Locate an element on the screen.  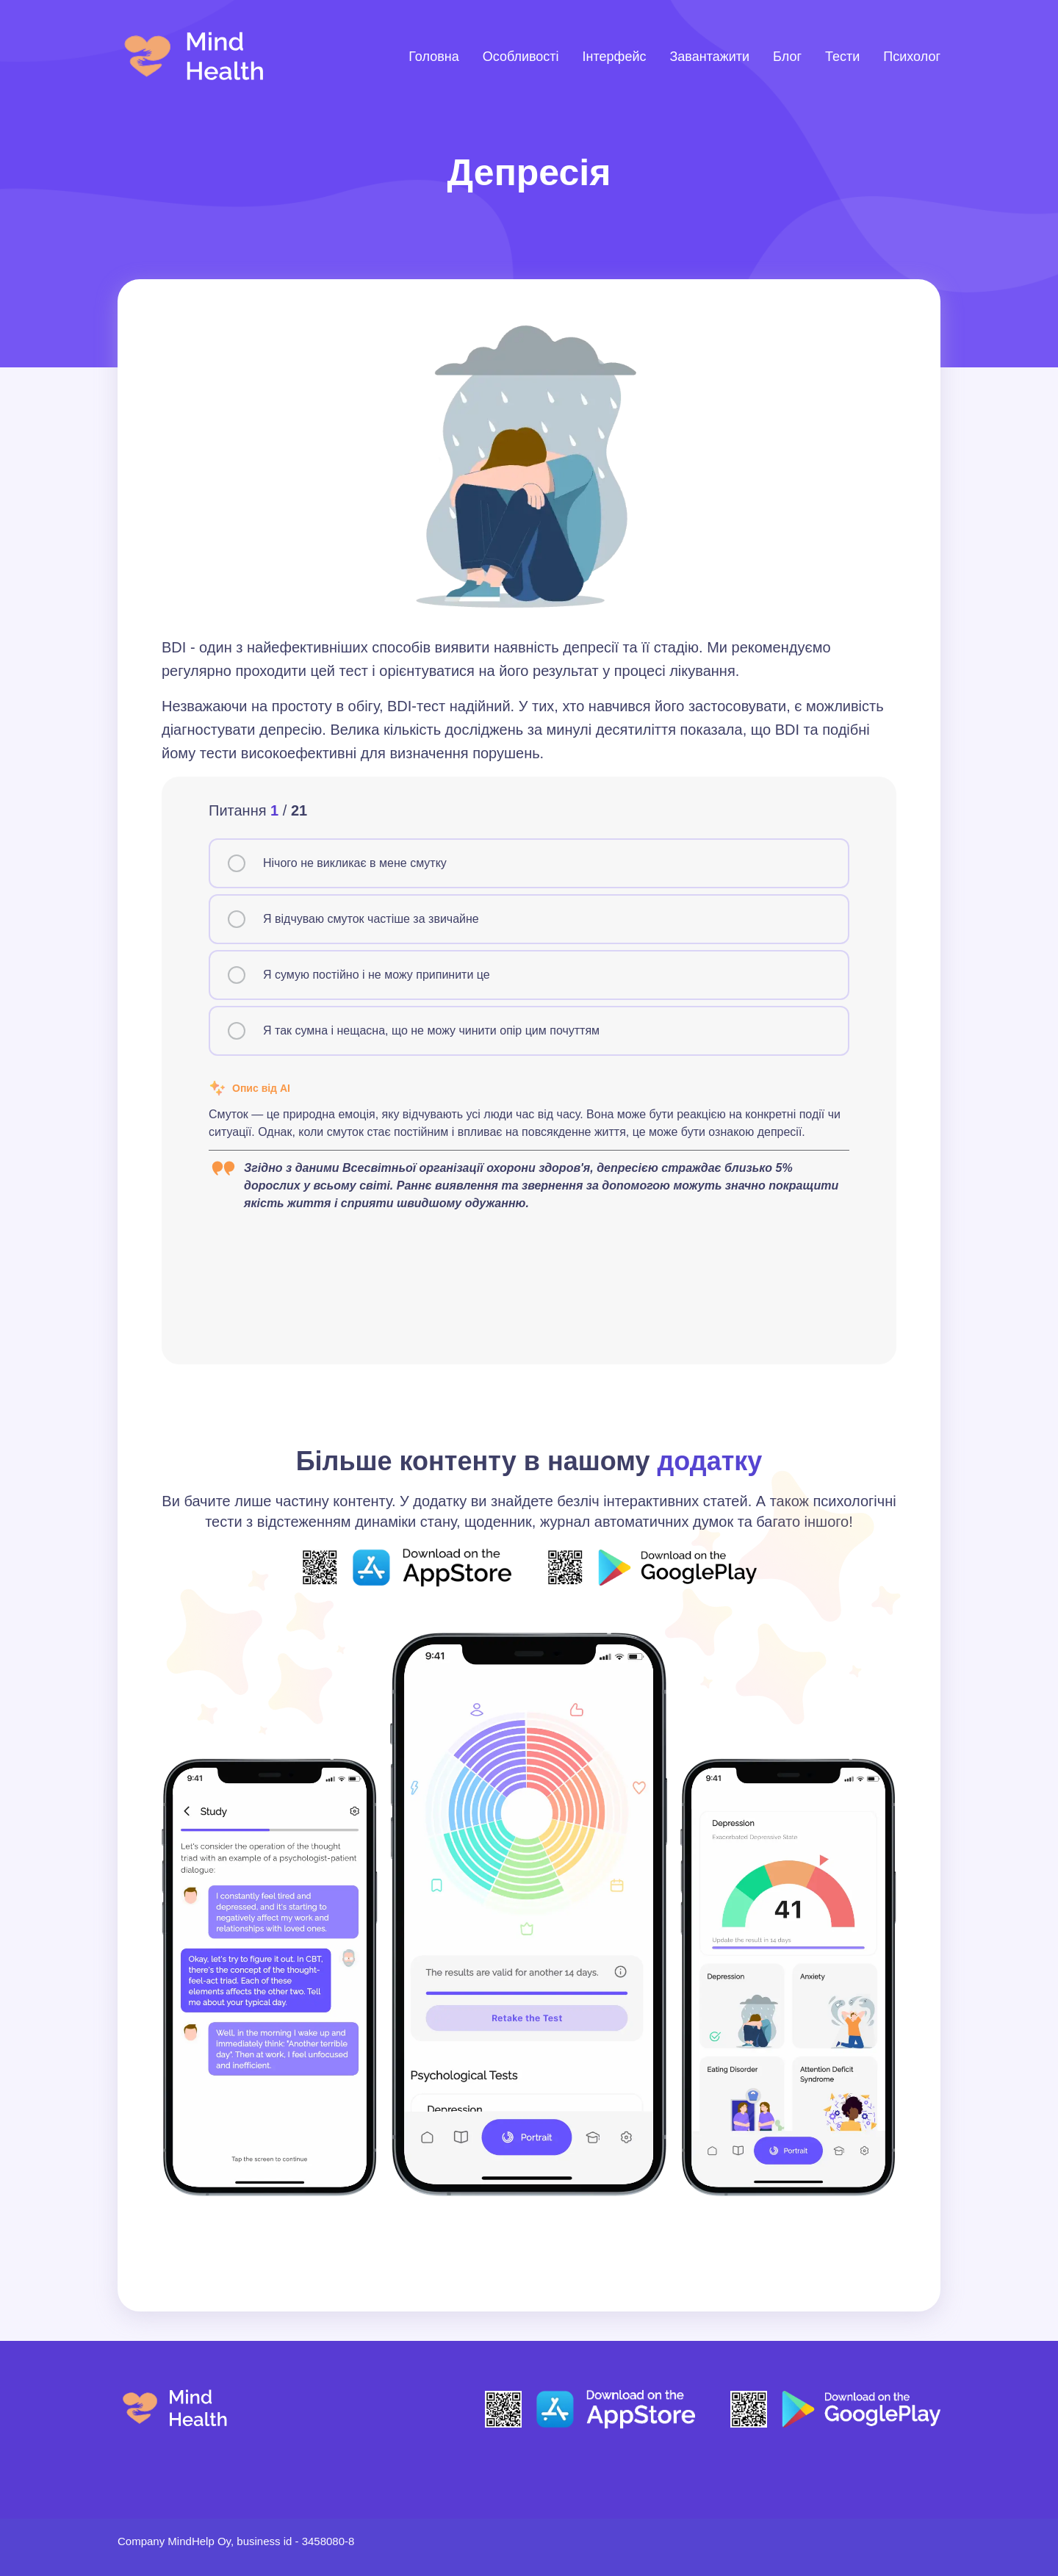
Психолог is located at coordinates (911, 56).